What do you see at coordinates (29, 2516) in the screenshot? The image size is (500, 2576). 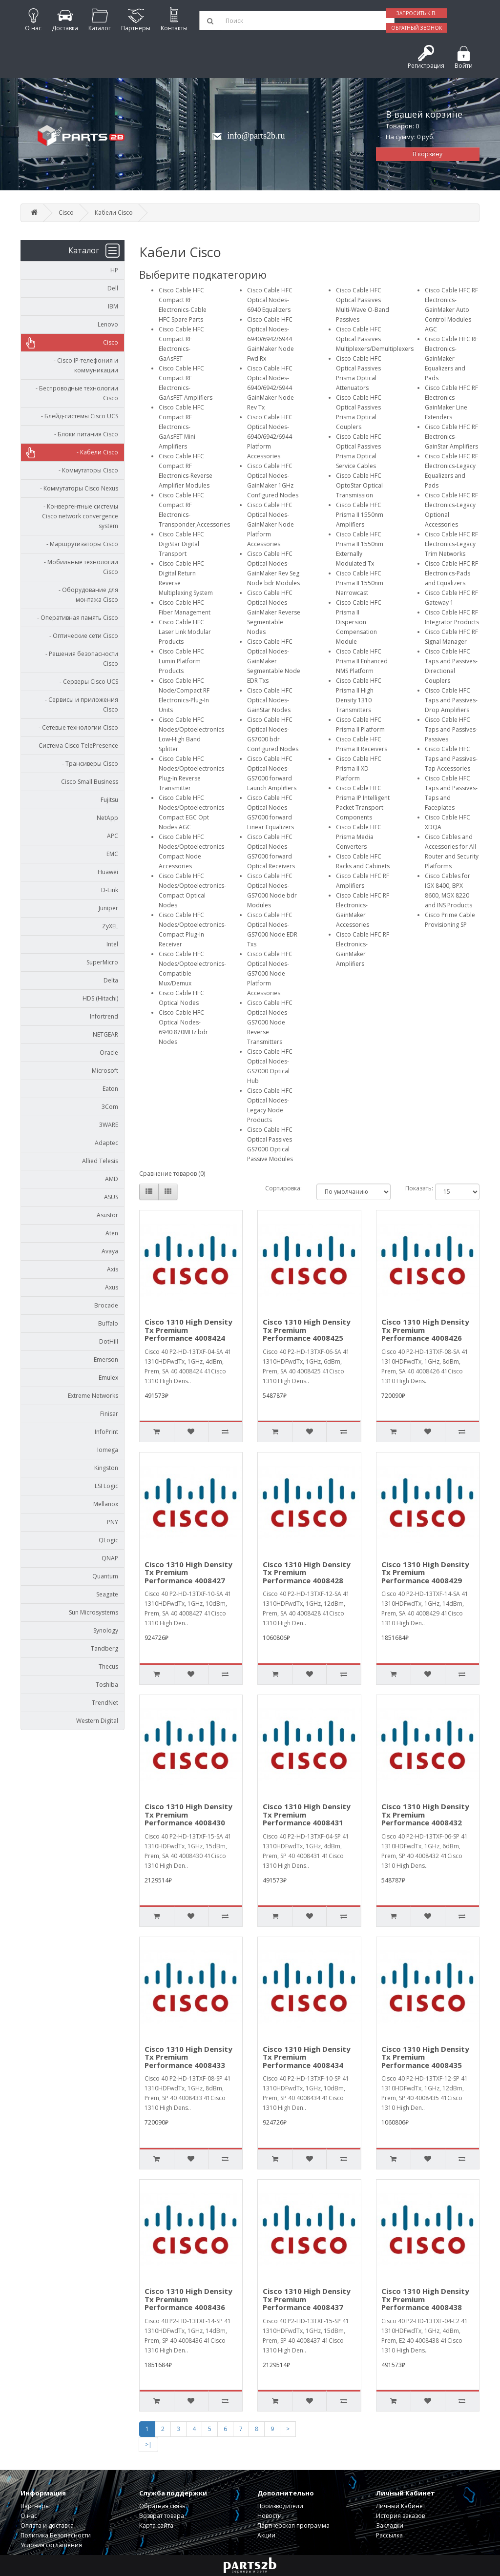 I see `О нас` at bounding box center [29, 2516].